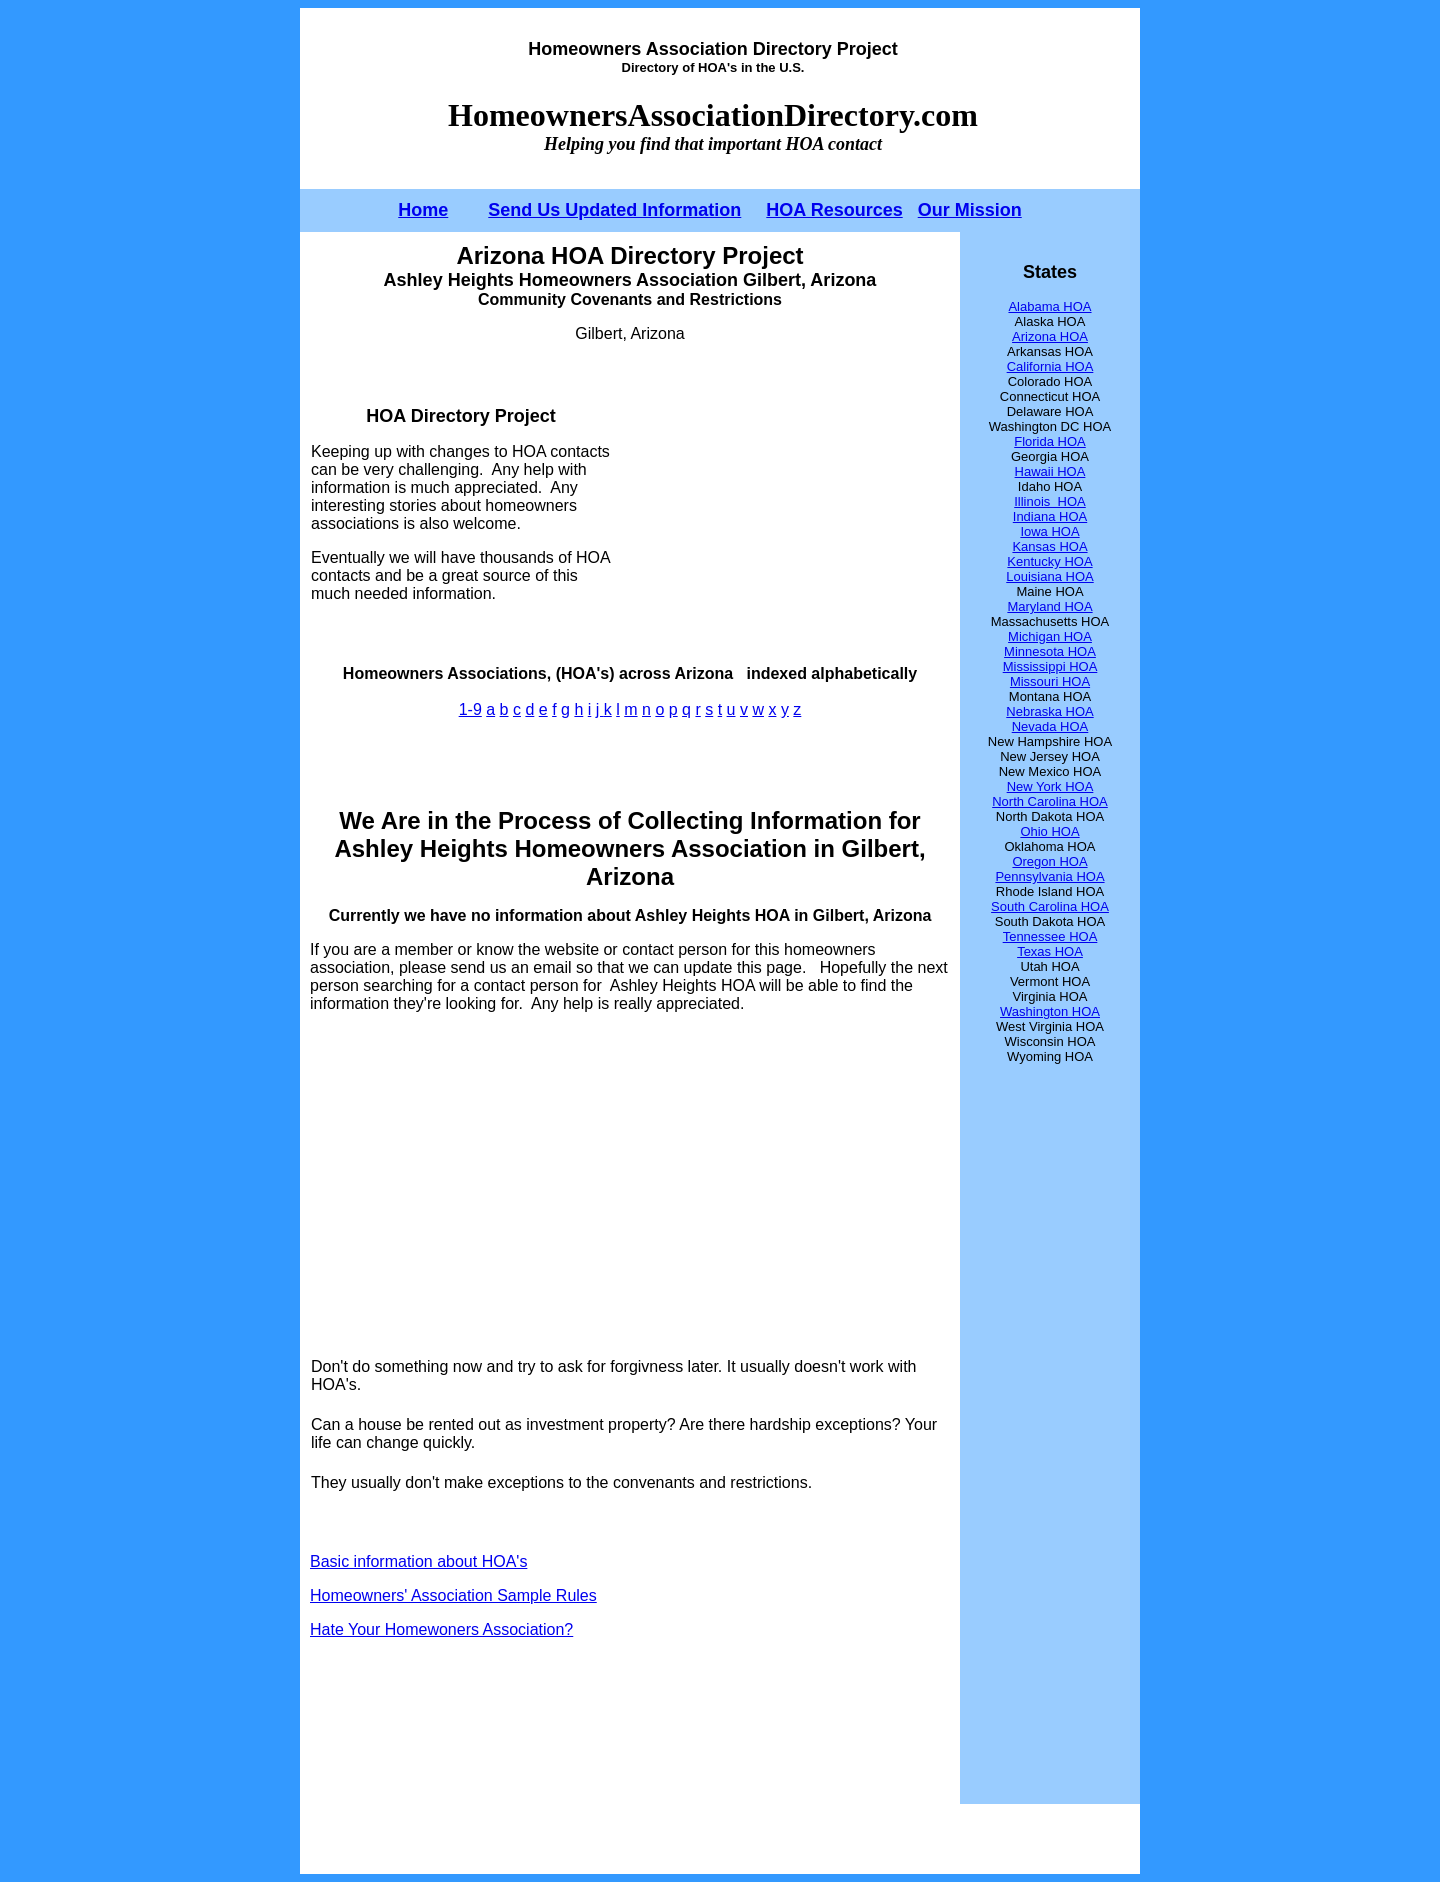 This screenshot has width=1440, height=1882. I want to click on Alabama HOA, so click(1049, 306).